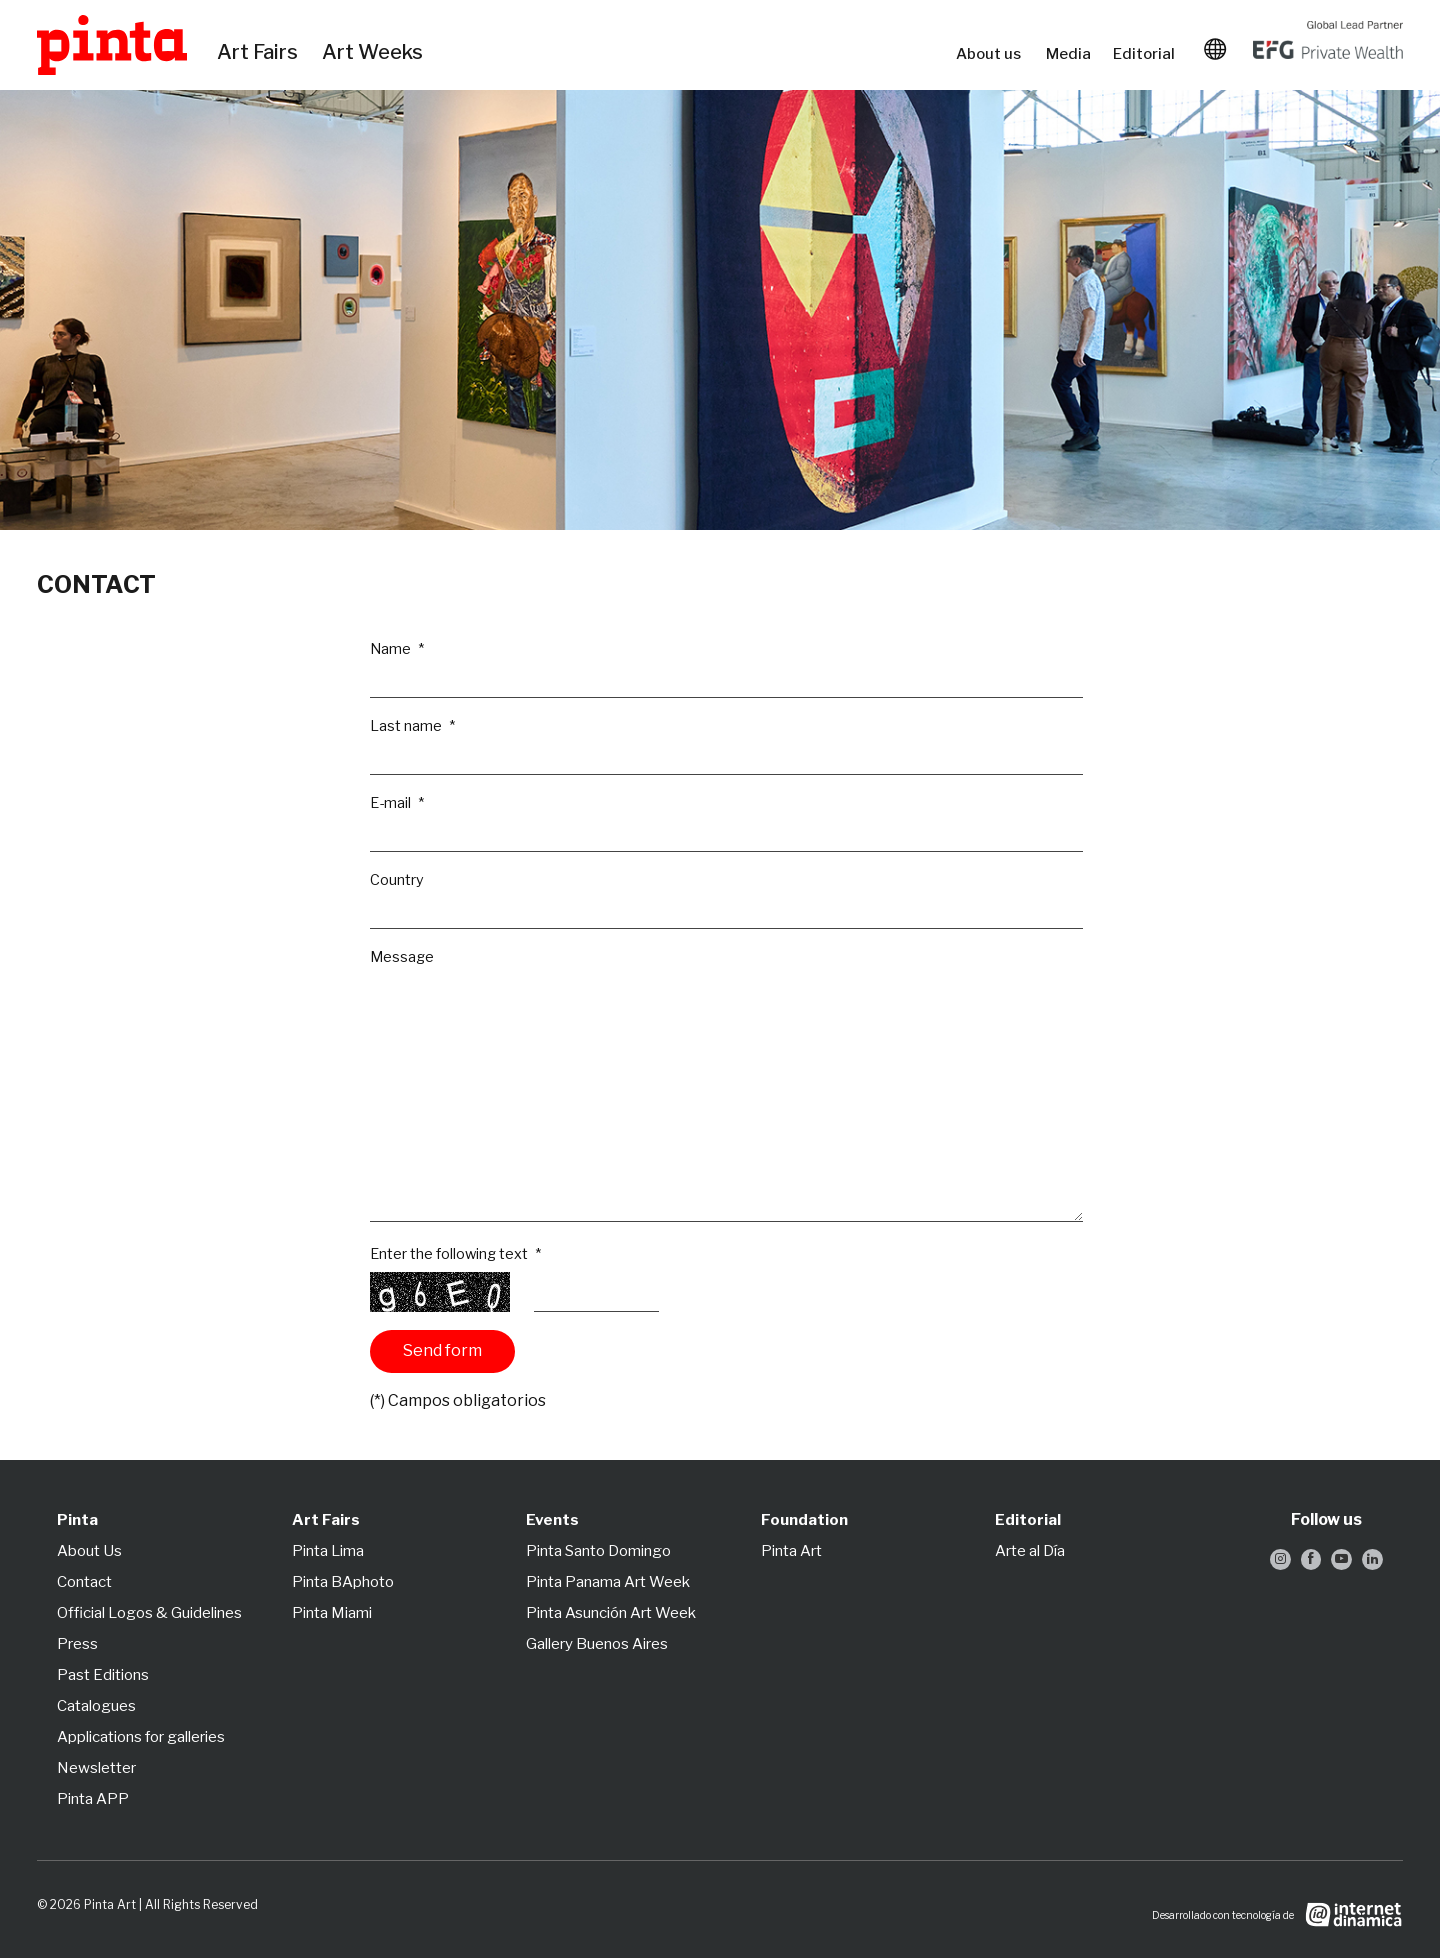 The width and height of the screenshot is (1440, 1958). Describe the element at coordinates (84, 1582) in the screenshot. I see `Contact` at that location.